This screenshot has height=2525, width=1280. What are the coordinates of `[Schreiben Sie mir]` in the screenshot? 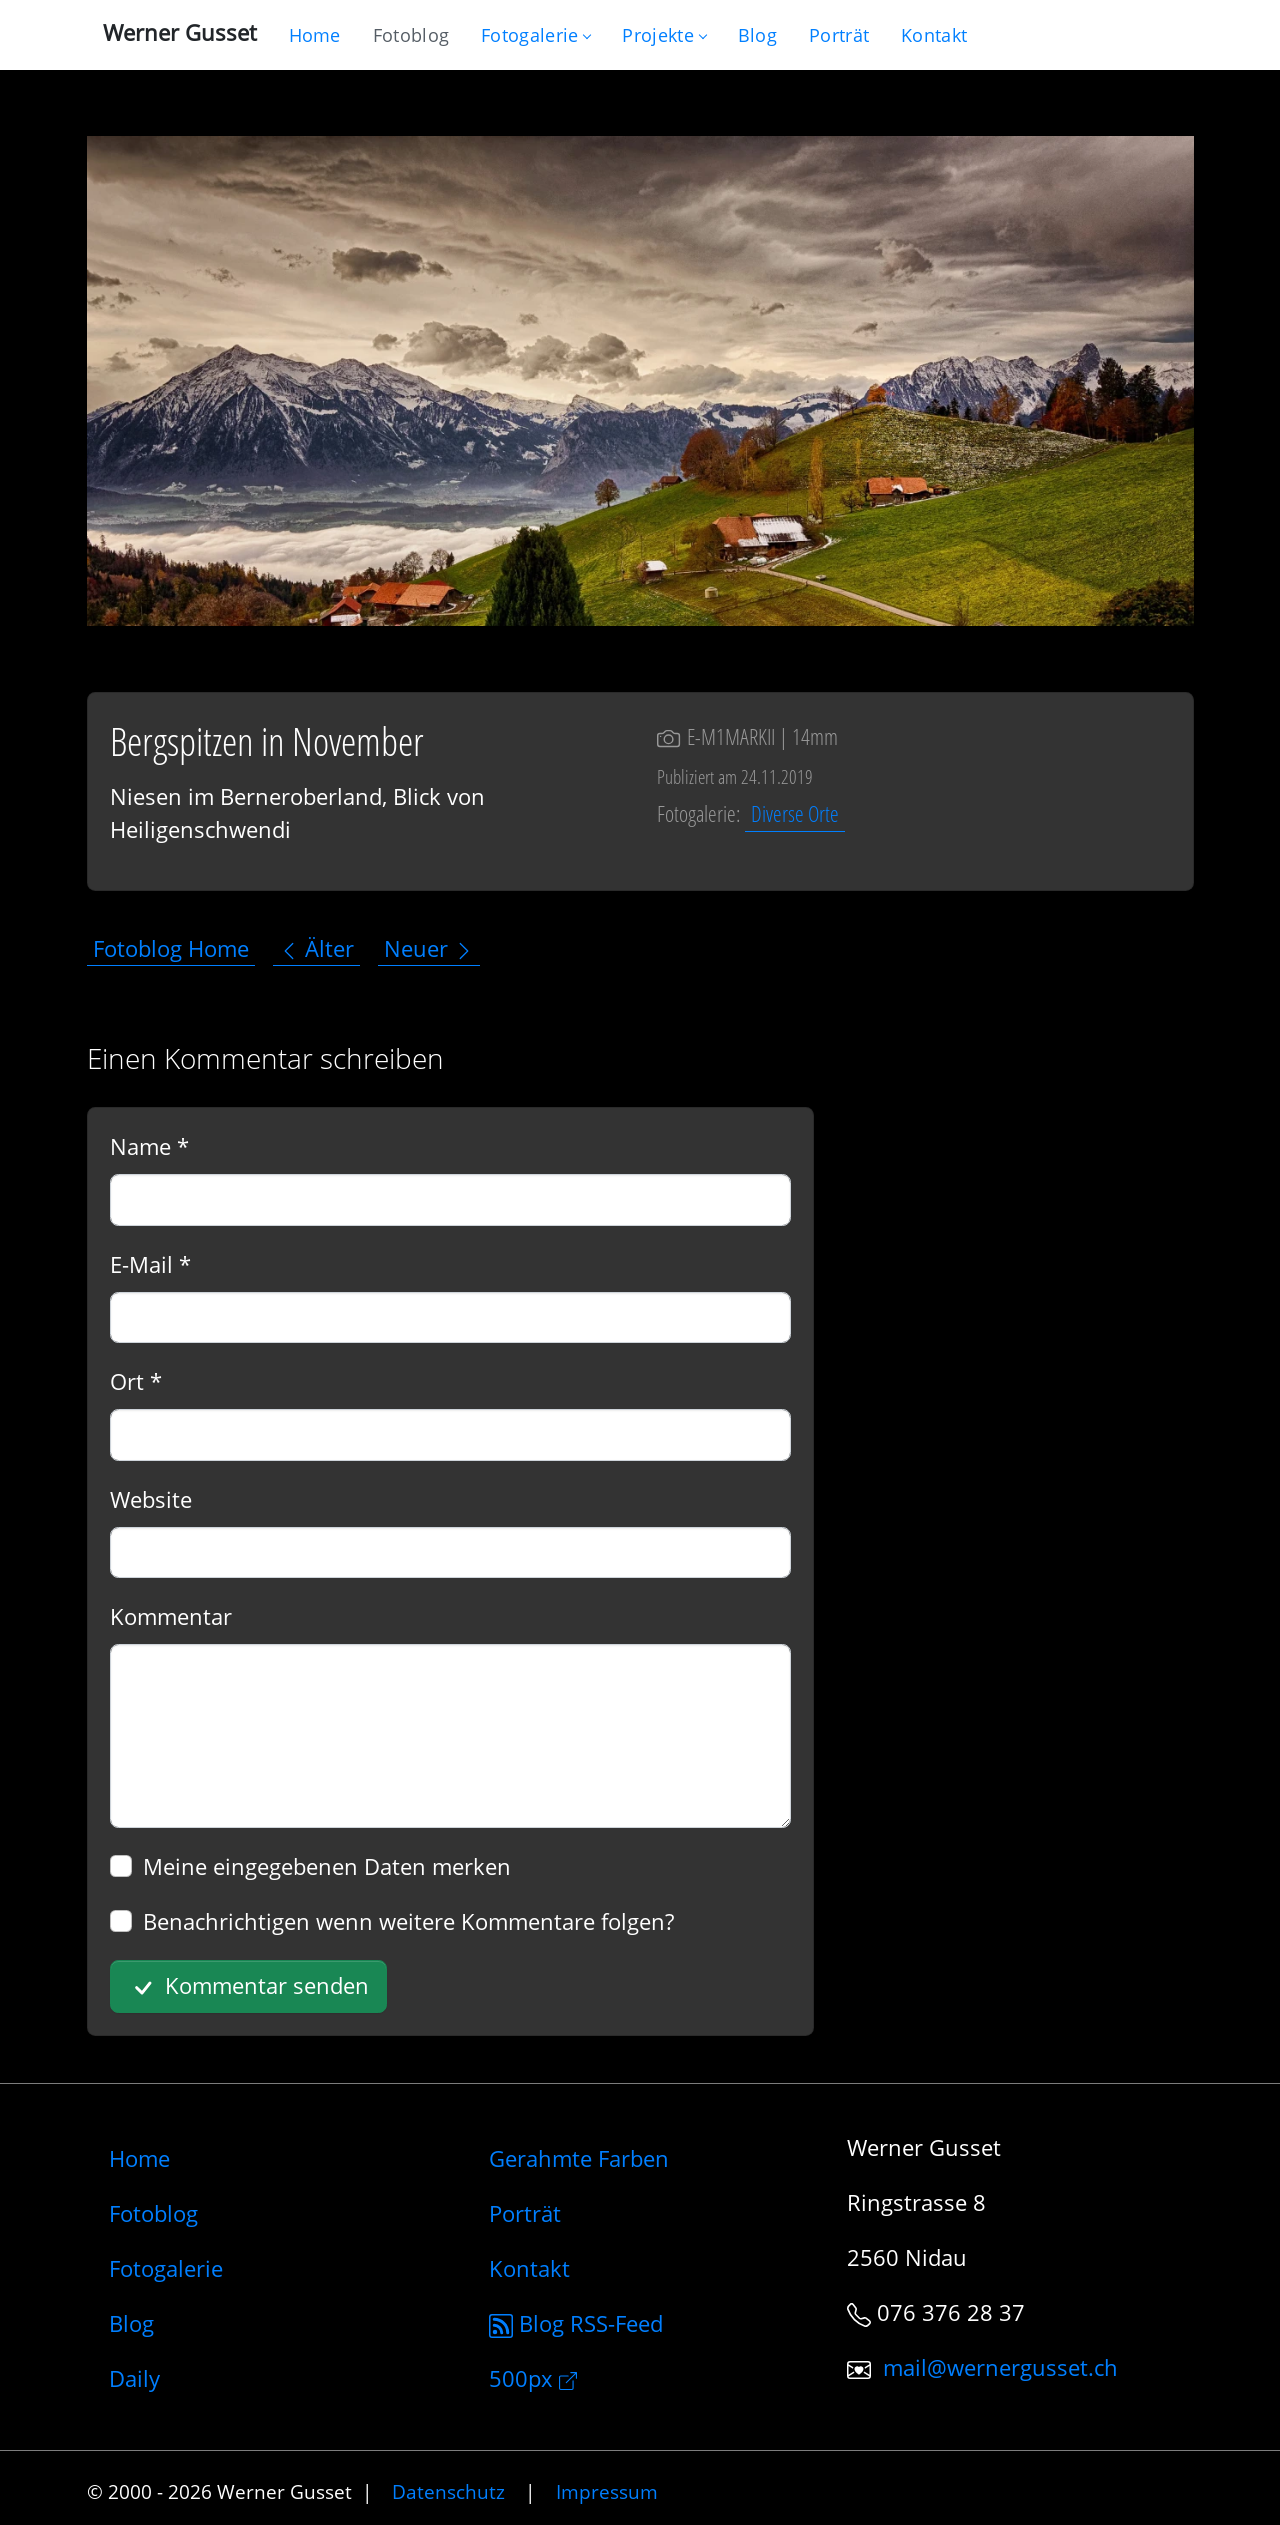 It's located at (934, 35).